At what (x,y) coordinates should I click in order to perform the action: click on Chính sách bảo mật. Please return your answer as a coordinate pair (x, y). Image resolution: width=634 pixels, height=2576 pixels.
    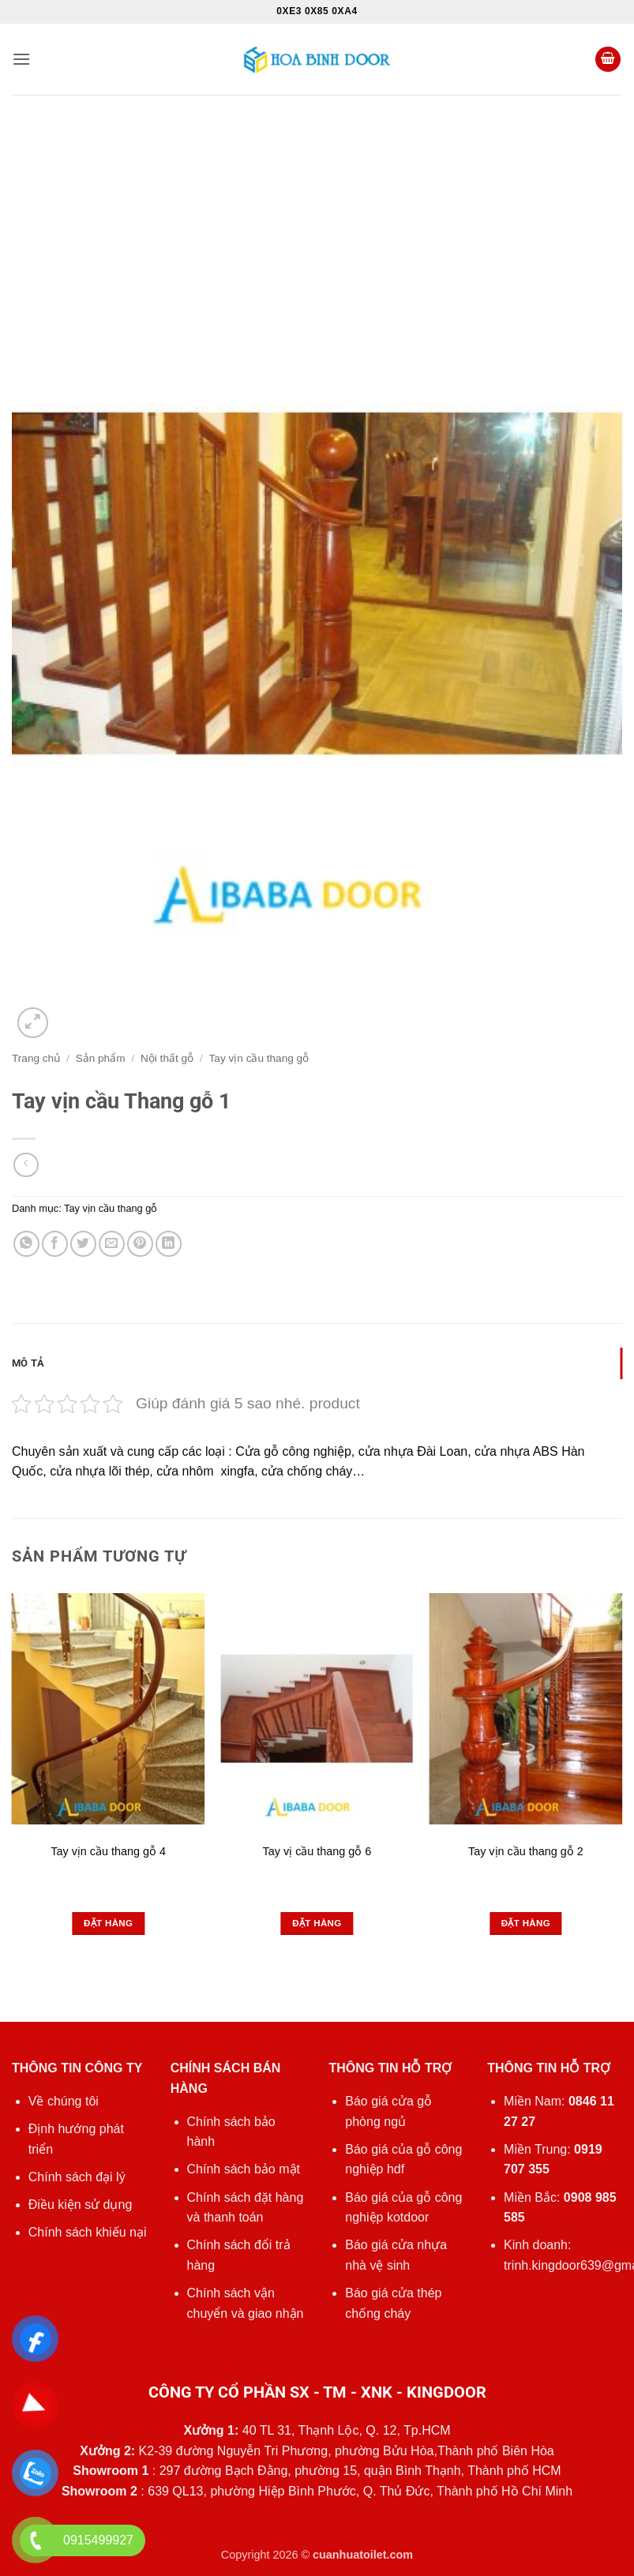
    Looking at the image, I should click on (243, 2169).